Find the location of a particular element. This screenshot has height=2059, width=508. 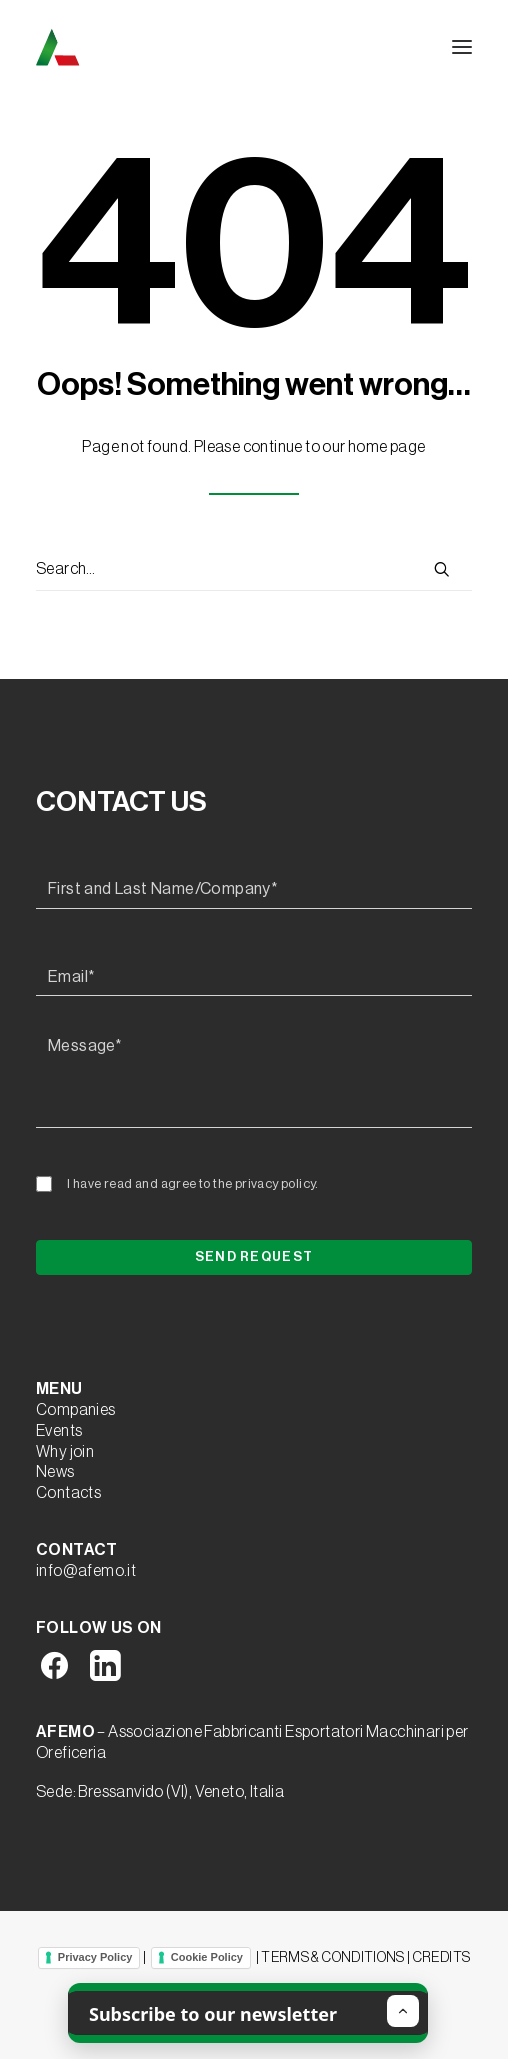

[Email*] is located at coordinates (254, 978).